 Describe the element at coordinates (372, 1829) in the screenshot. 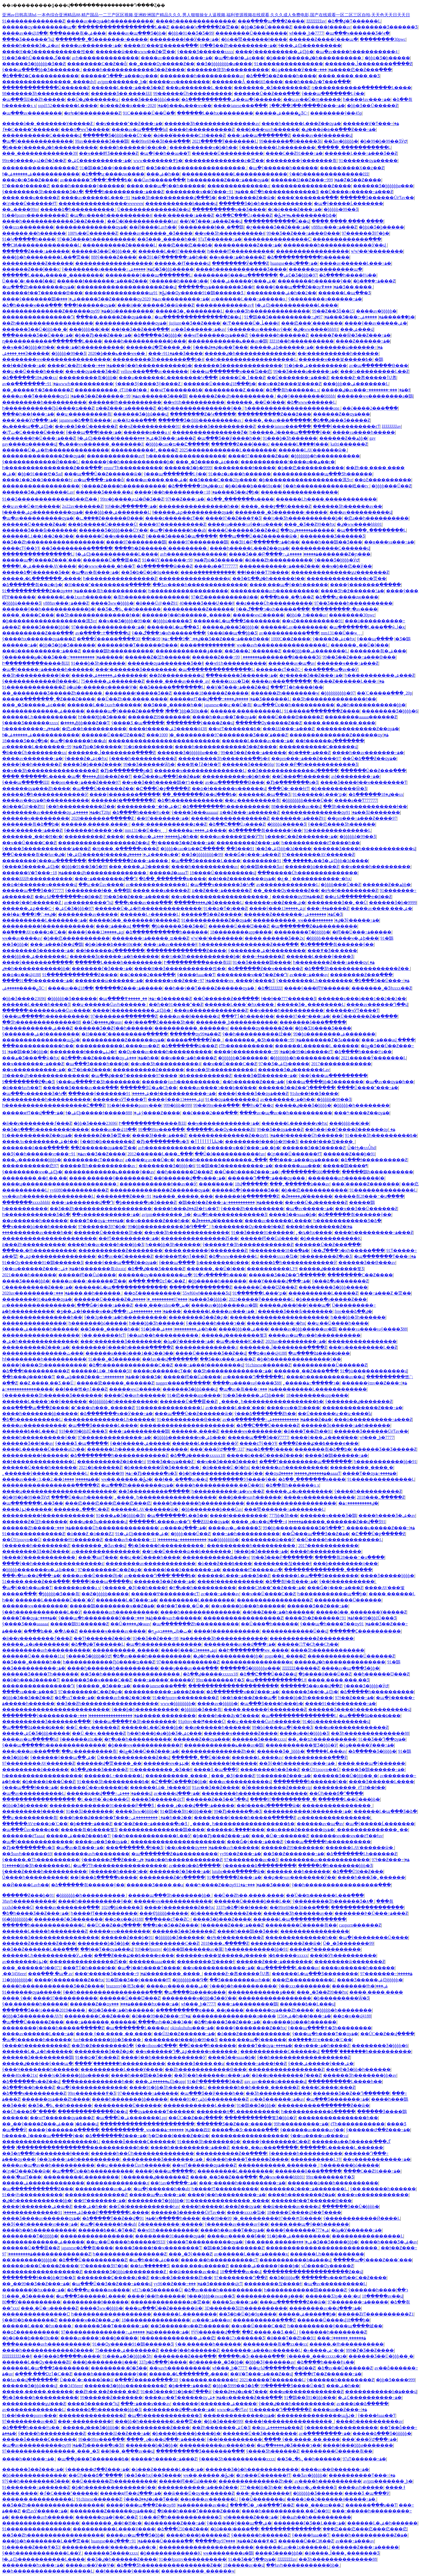

I see `͵��������������˿��` at that location.